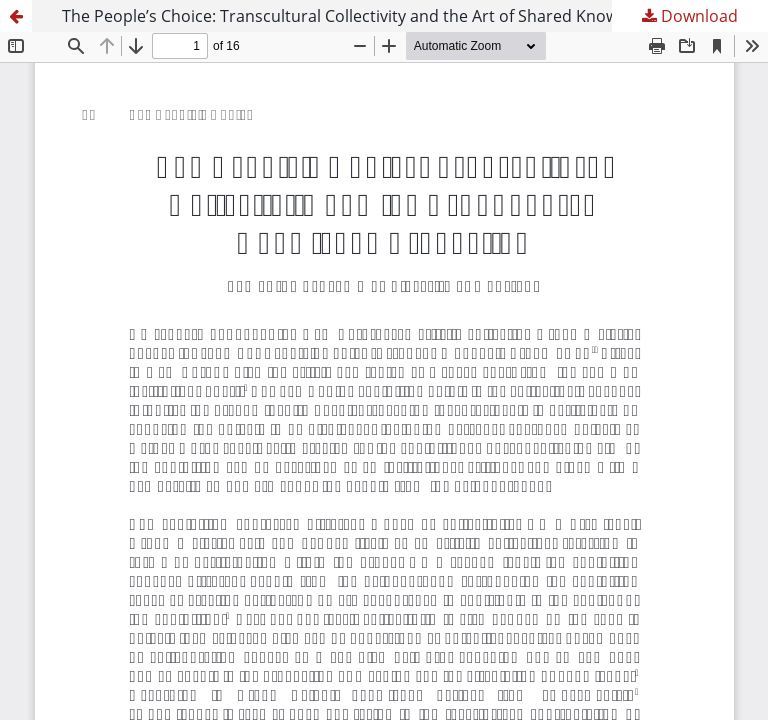 The image size is (768, 720). What do you see at coordinates (405, 16) in the screenshot?
I see `The People’s Choice: Transcultural Collectivity and the Art of Shared Knowledge Production` at bounding box center [405, 16].